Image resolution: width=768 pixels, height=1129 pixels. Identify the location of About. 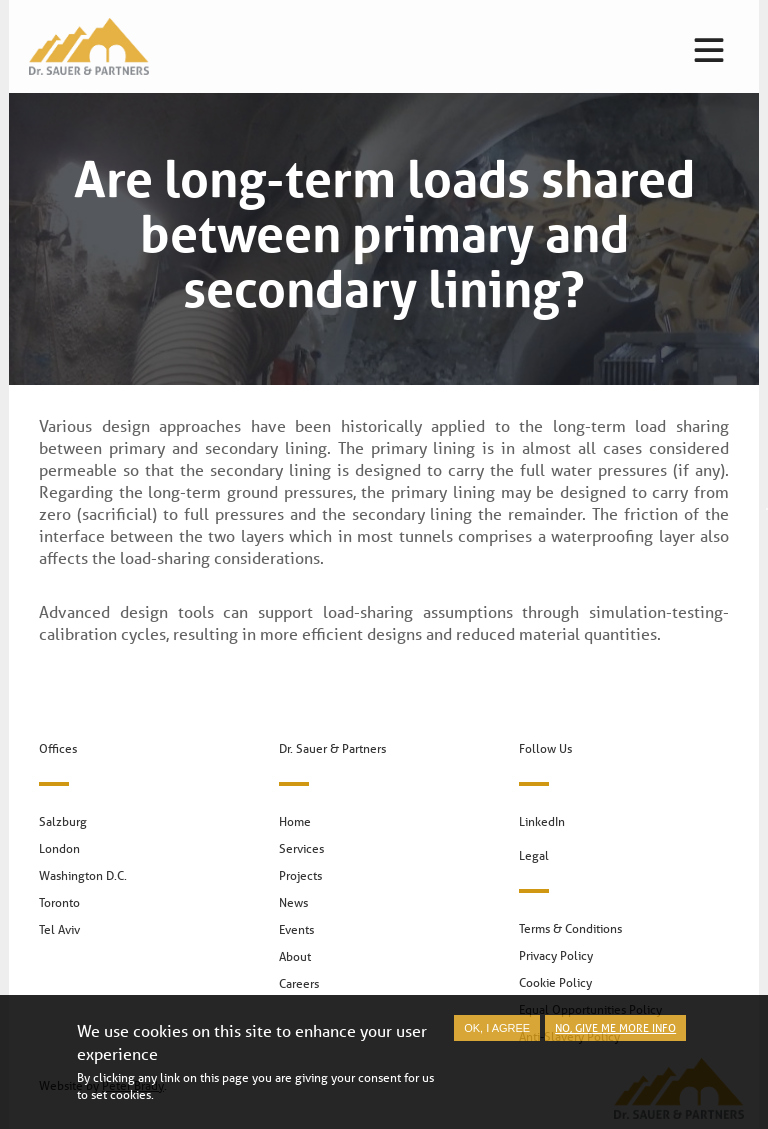
(295, 956).